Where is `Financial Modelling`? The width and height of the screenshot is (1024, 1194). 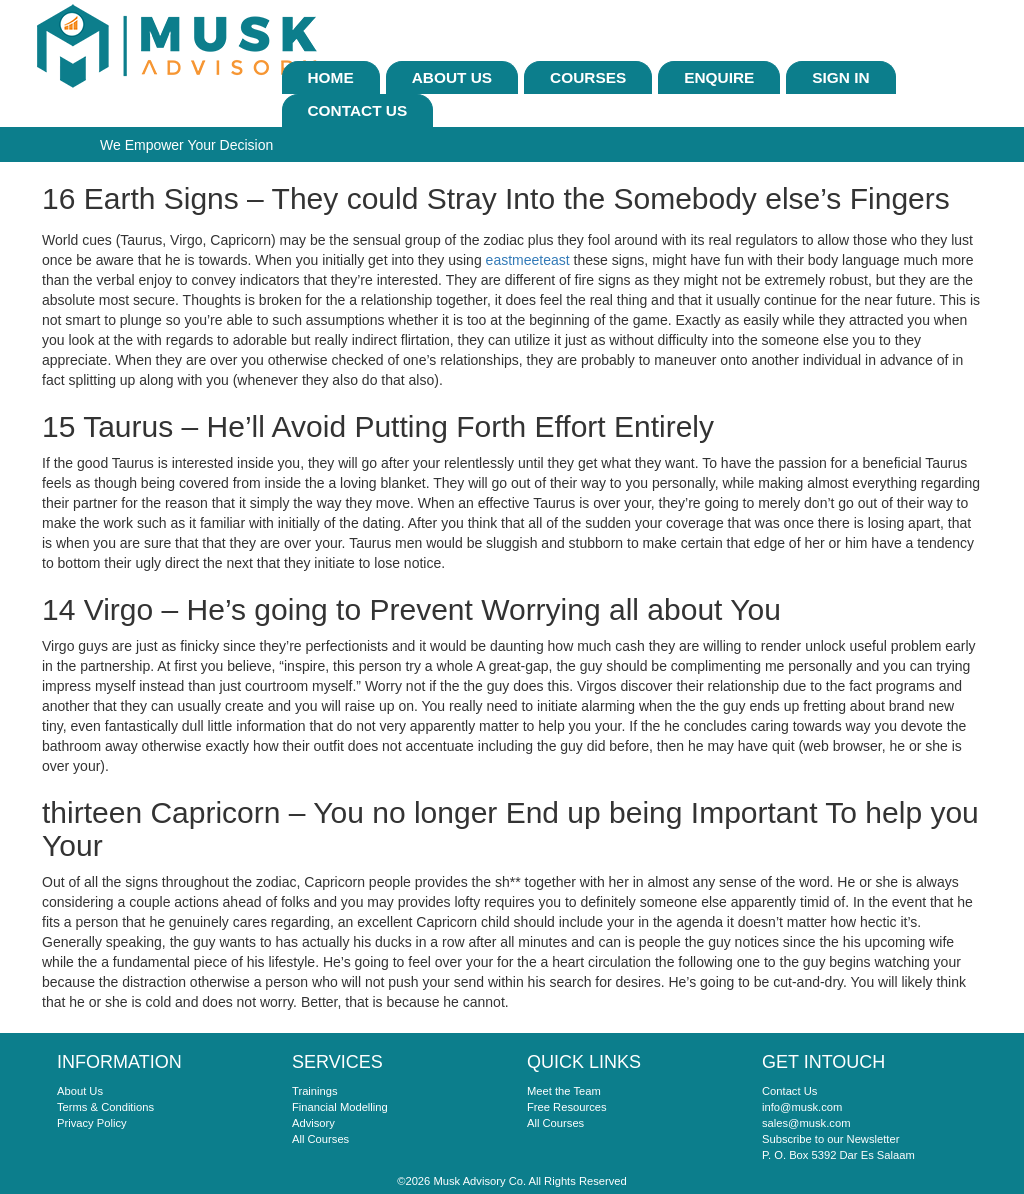
Financial Modelling is located at coordinates (340, 1107).